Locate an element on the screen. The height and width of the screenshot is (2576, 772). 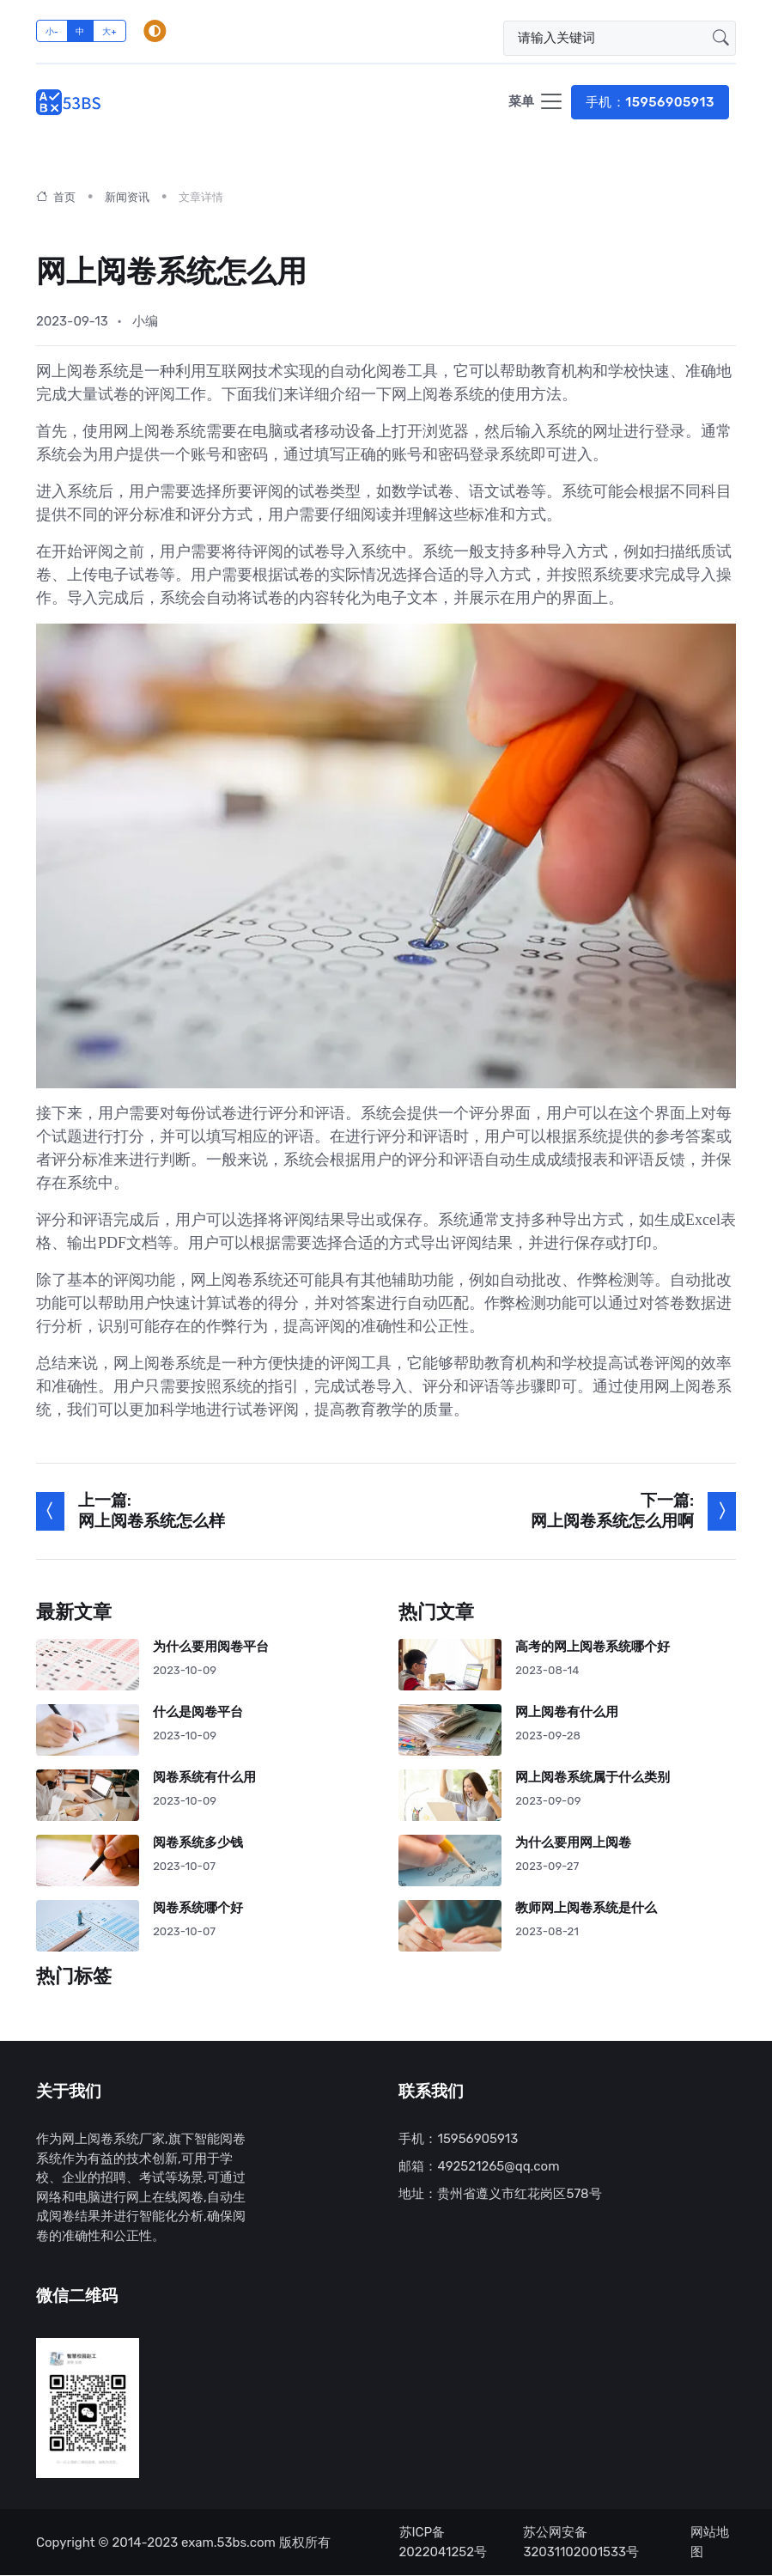
网上阅卷系统怎么用啊 is located at coordinates (612, 1522).